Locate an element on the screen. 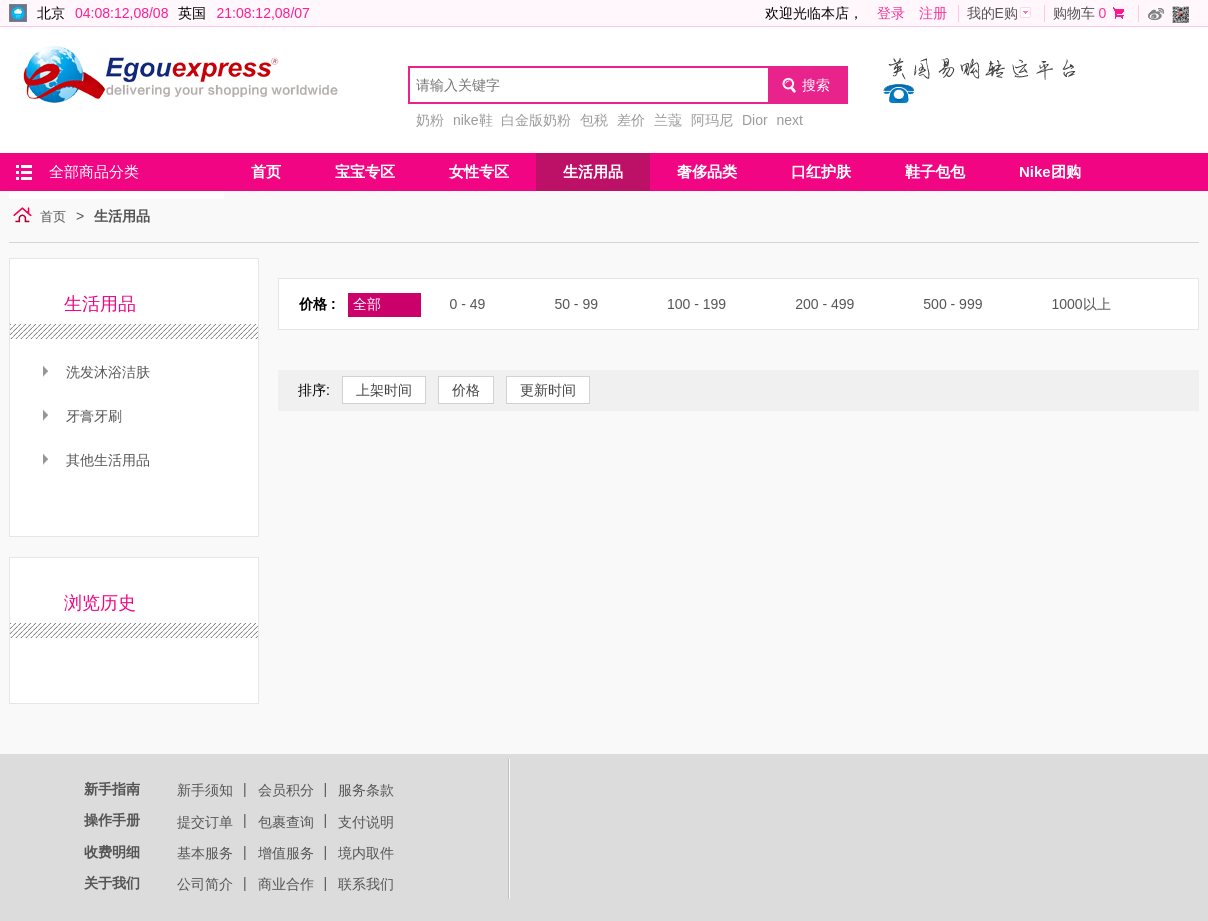 This screenshot has width=1208, height=921. 全部商品分类 is located at coordinates (94, 171).